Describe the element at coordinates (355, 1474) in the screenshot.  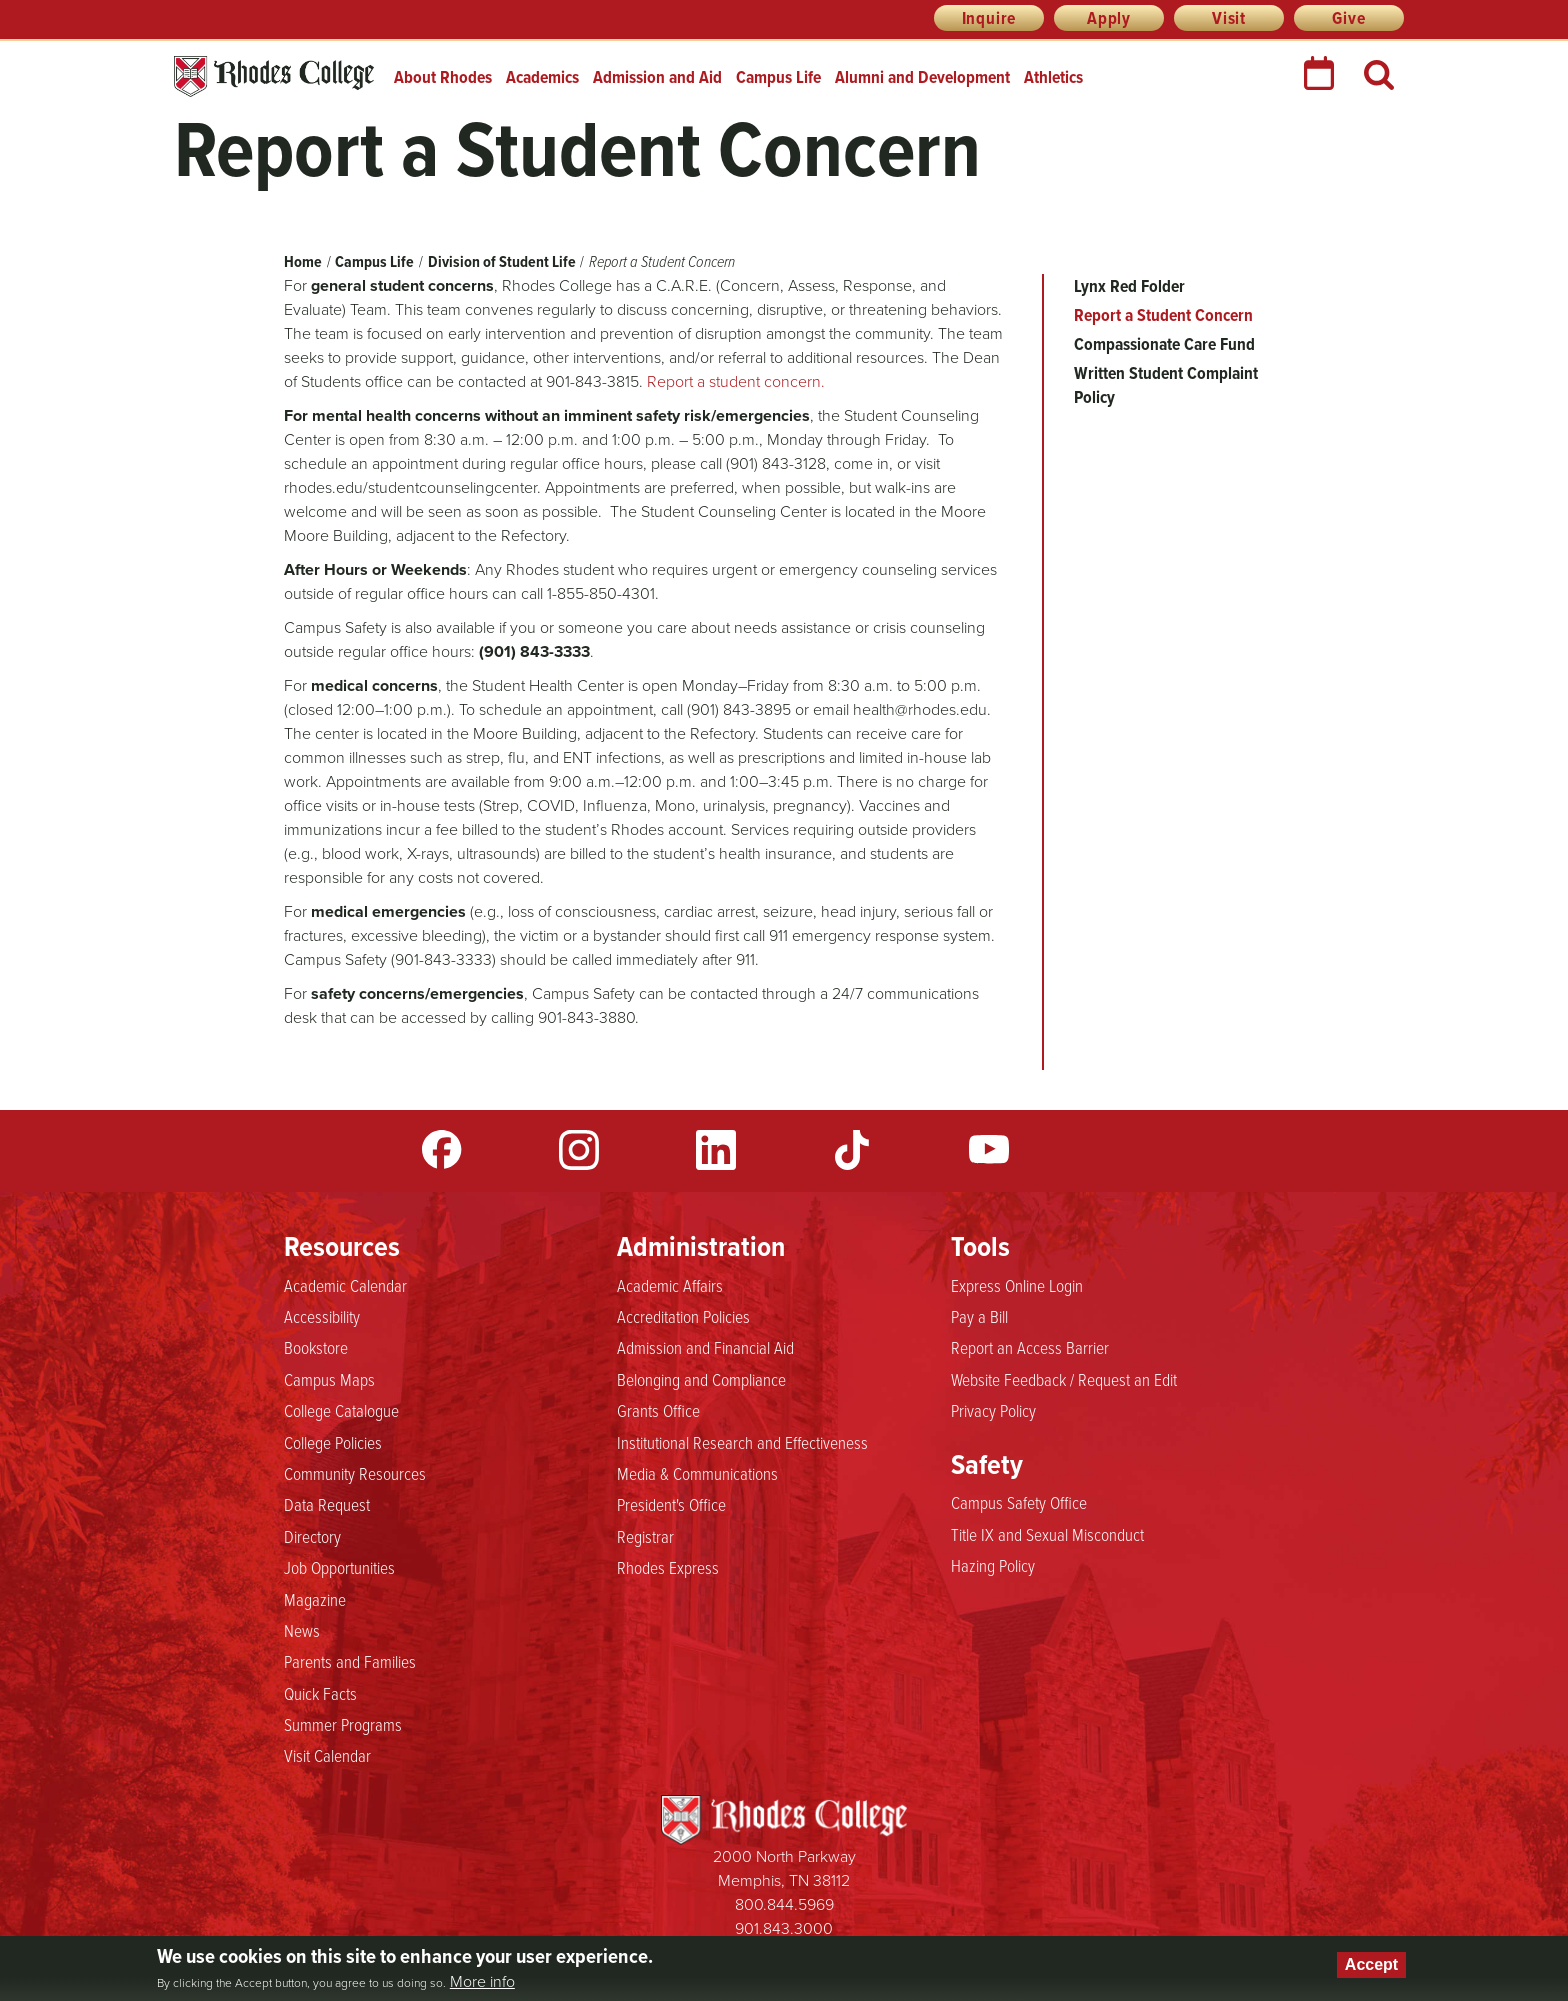
I see `Community Resources` at that location.